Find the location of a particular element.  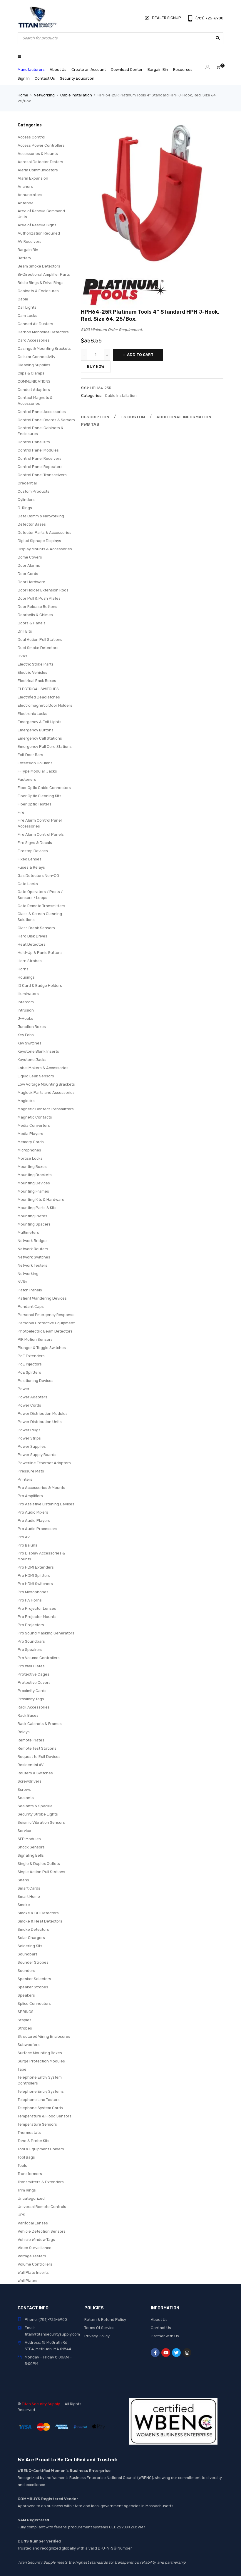

Smoke is located at coordinates (24, 1905).